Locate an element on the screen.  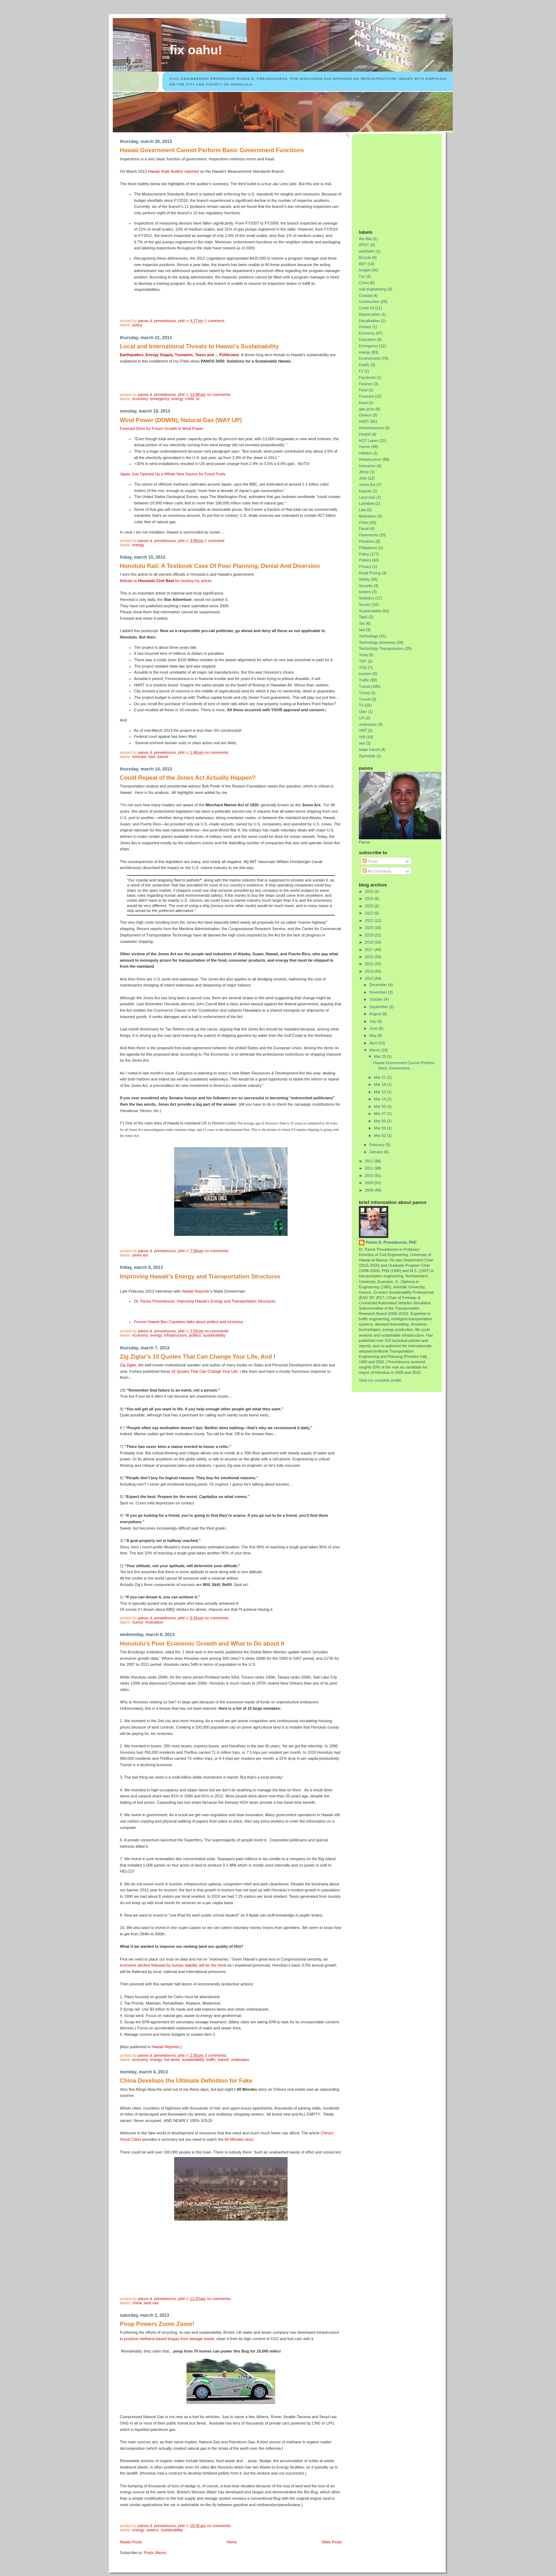
inflation is located at coordinates (365, 453).